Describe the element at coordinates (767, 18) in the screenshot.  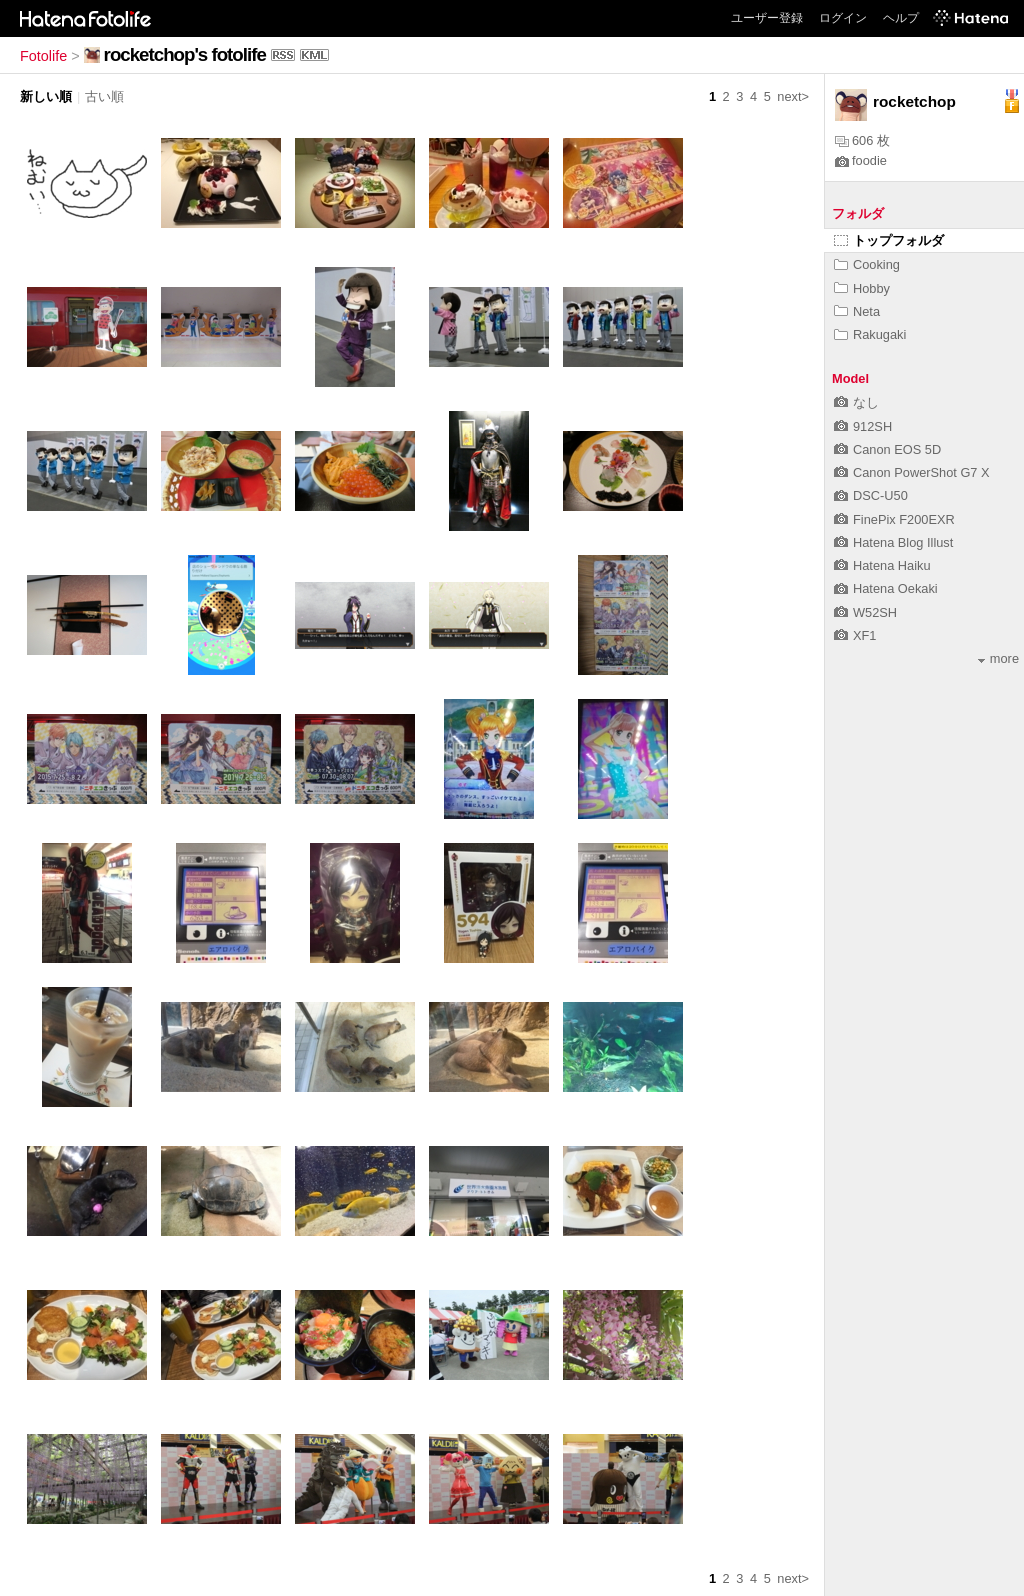
I see `ユーザー登録` at that location.